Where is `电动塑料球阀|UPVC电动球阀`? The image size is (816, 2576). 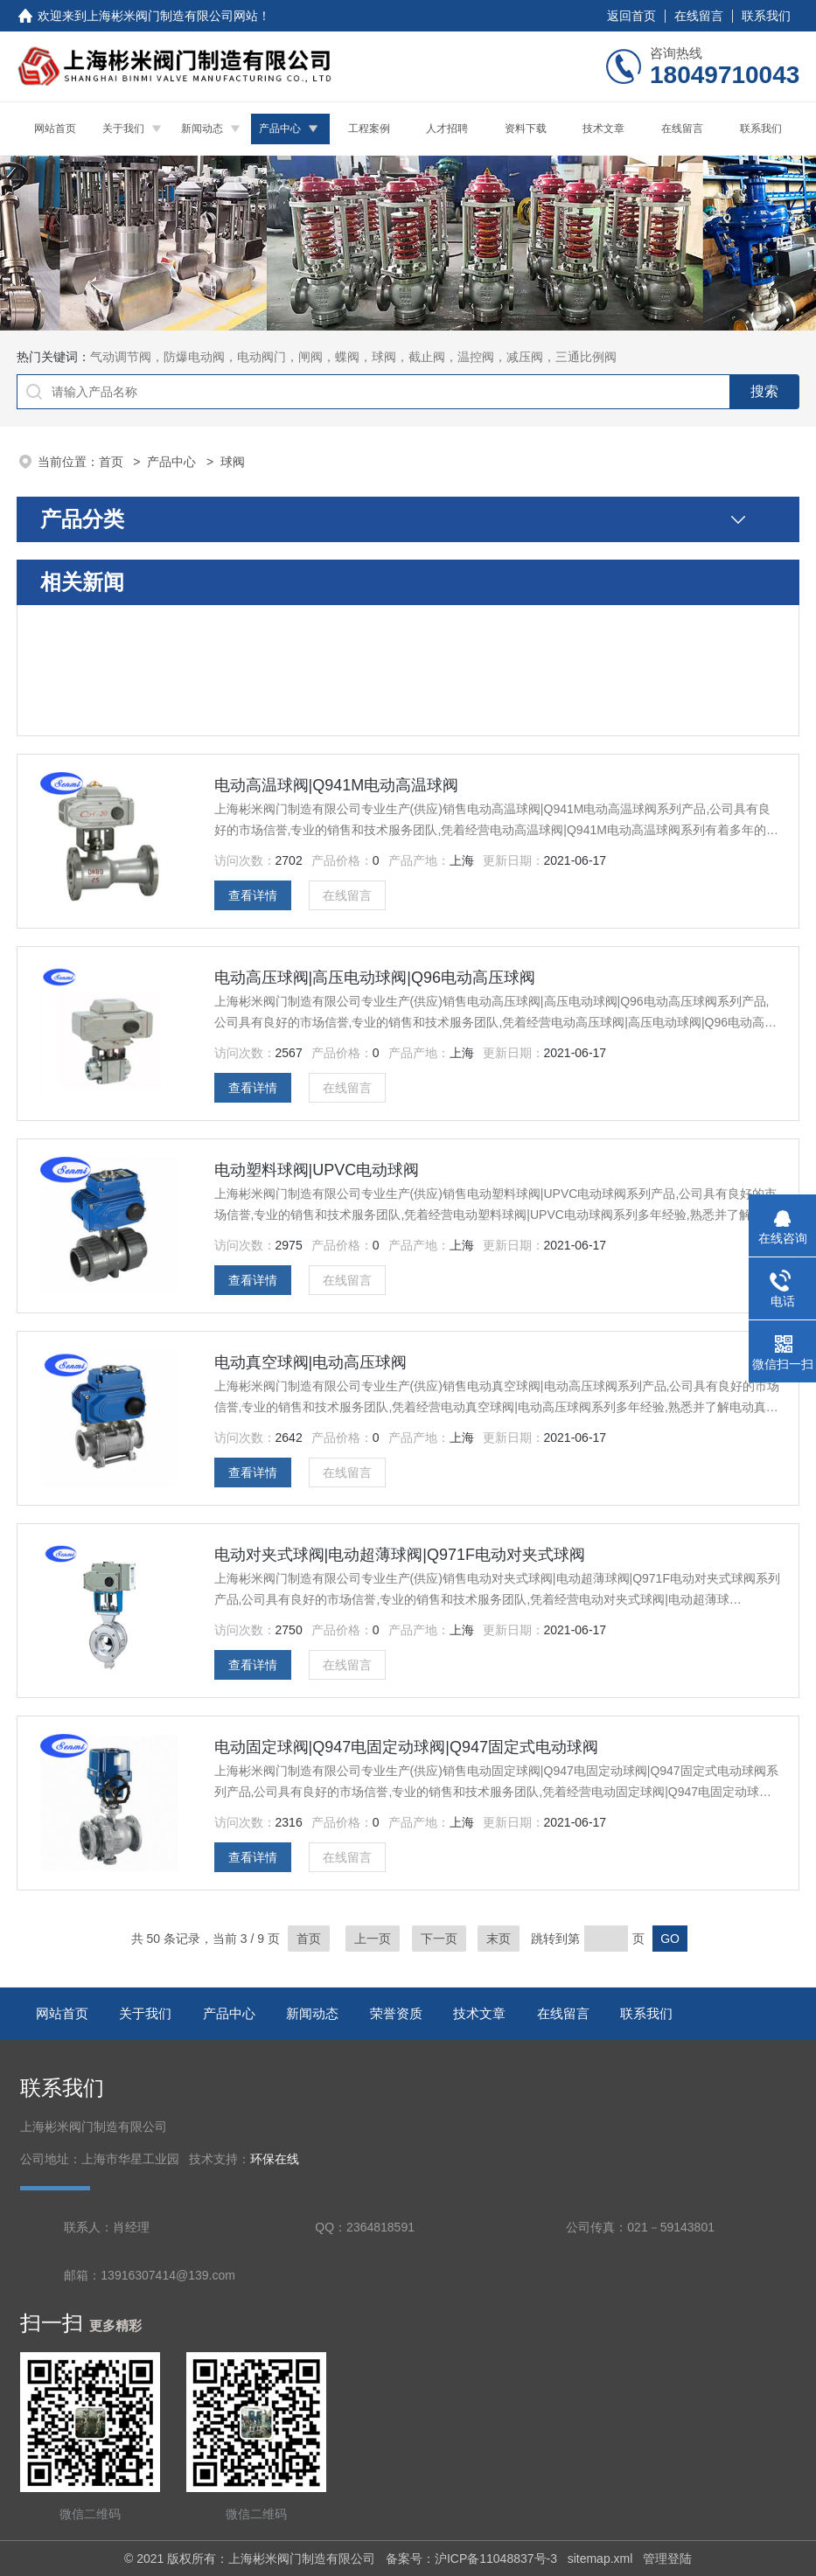 电动塑料球阀|UPVC电动球阀 is located at coordinates (317, 1170).